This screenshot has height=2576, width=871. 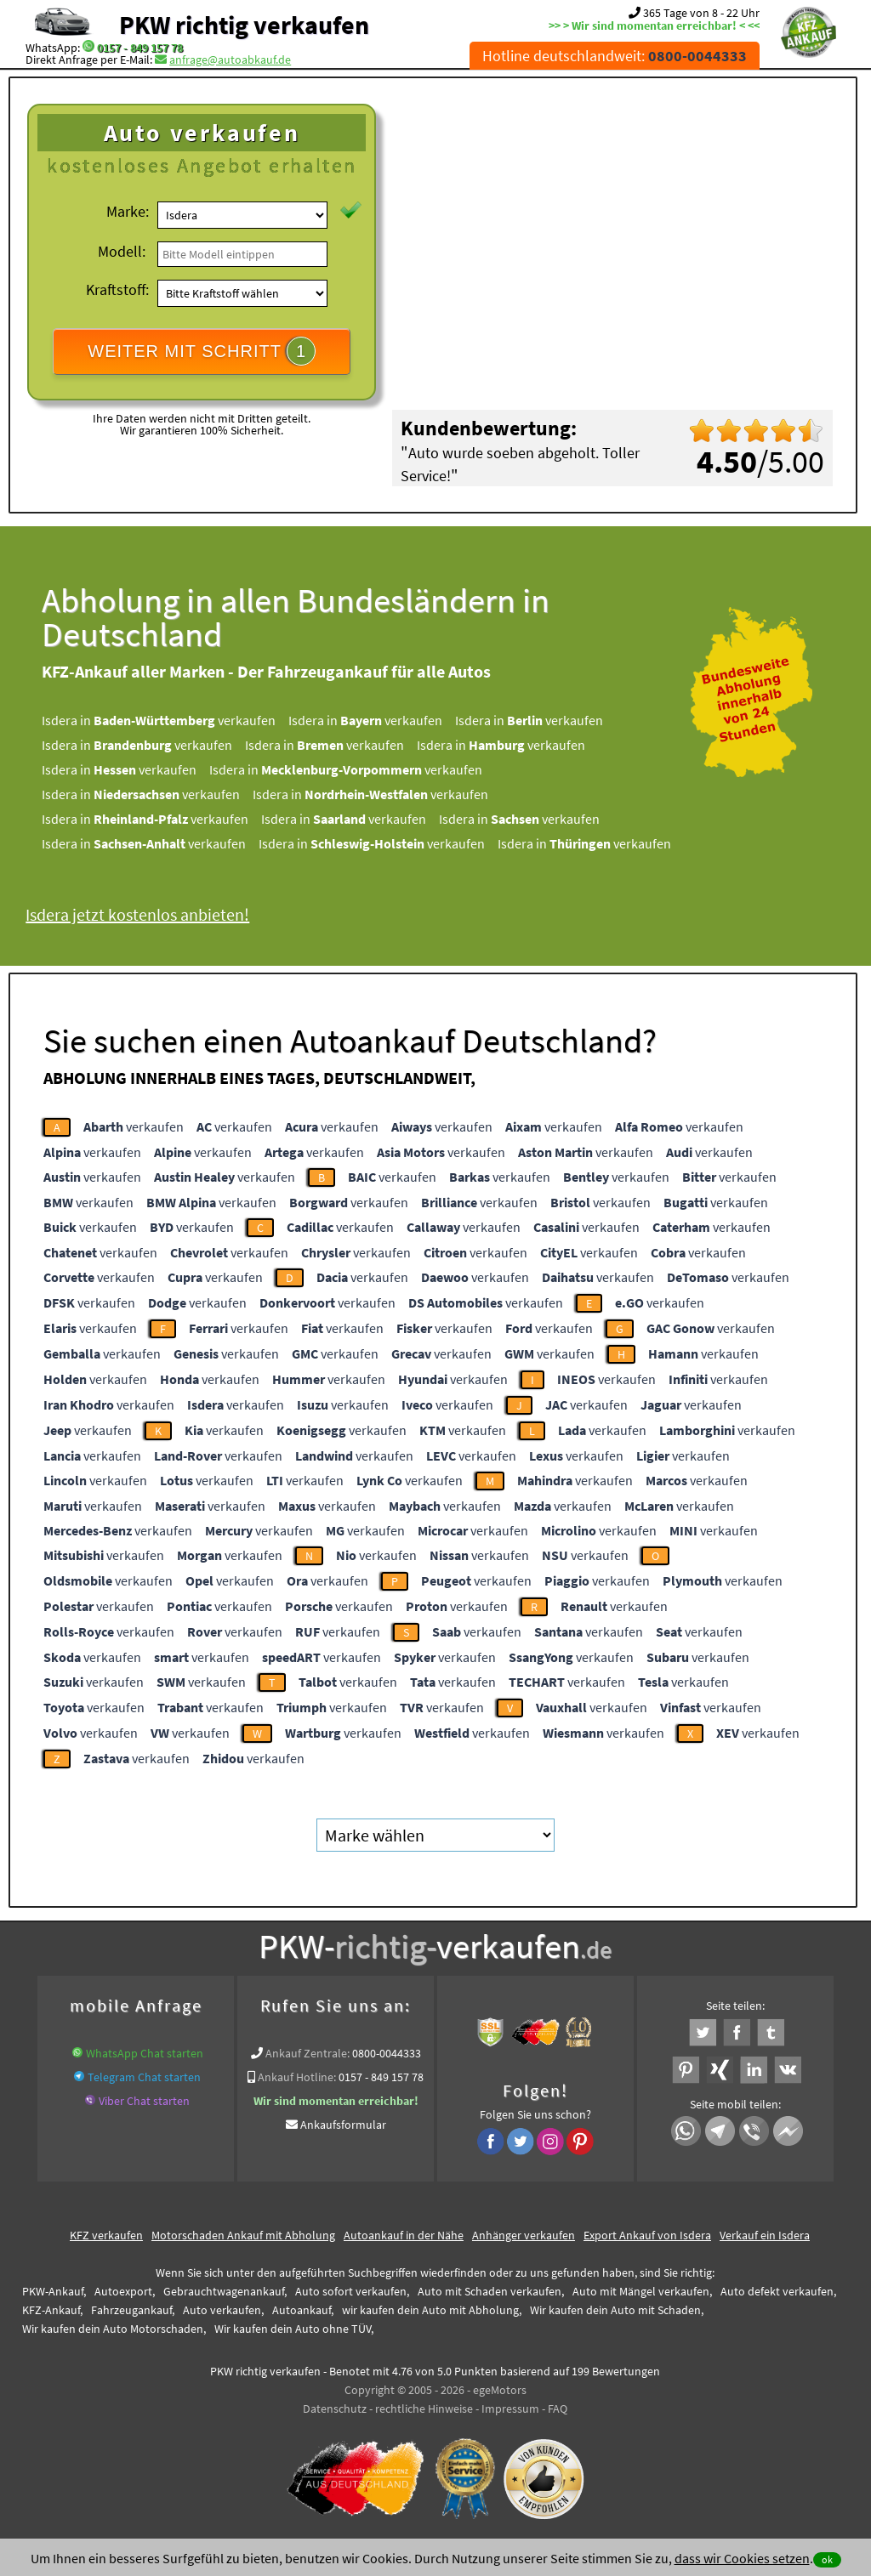 What do you see at coordinates (424, 2408) in the screenshot?
I see `rechtliche Hinweise` at bounding box center [424, 2408].